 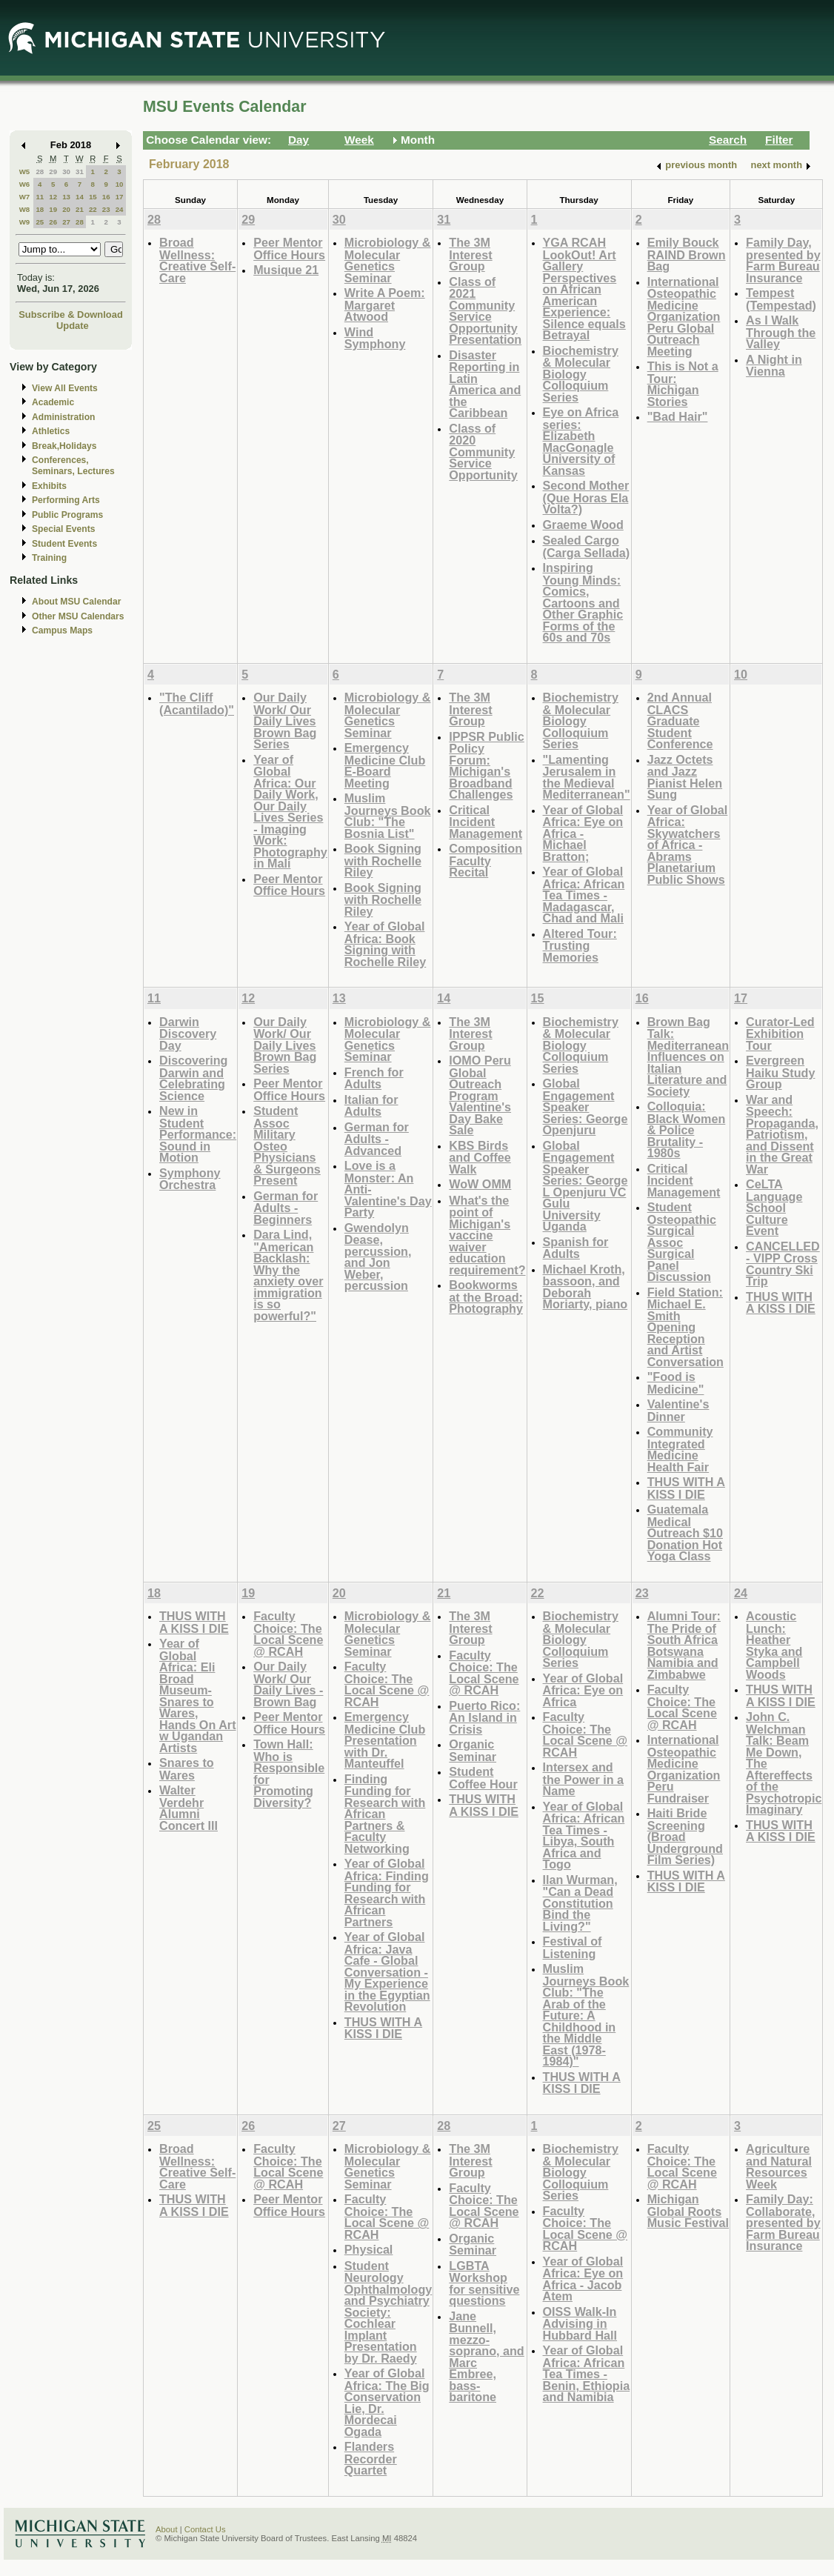 I want to click on Year of Global Africa: Our Daily Work, Our Daily Lives Series - Imaging Work: Photography in Mali, so click(x=290, y=812).